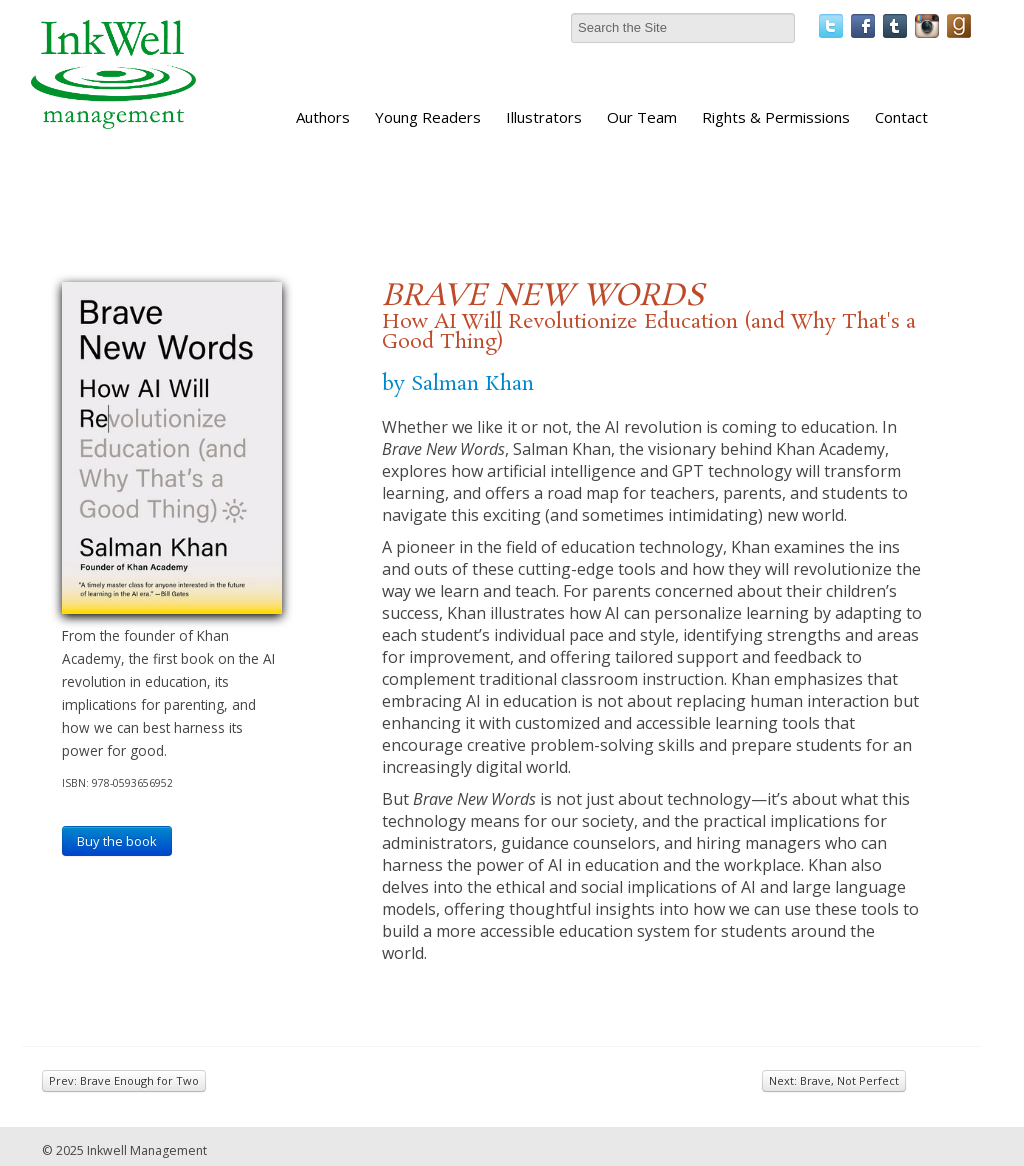 This screenshot has width=1024, height=1166. Describe the element at coordinates (323, 117) in the screenshot. I see `Authors` at that location.